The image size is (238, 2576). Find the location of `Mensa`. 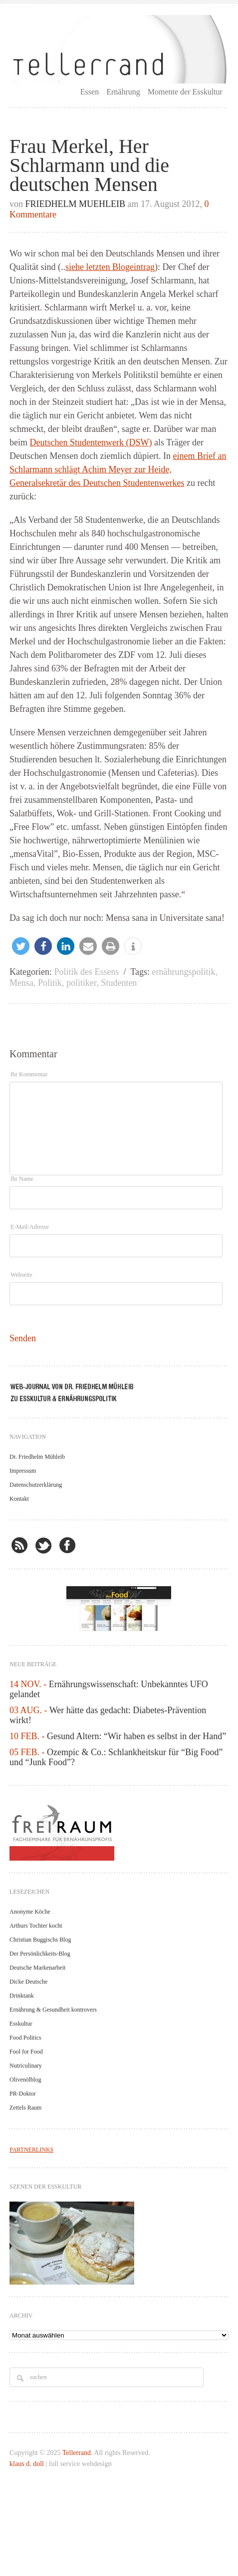

Mensa is located at coordinates (21, 983).